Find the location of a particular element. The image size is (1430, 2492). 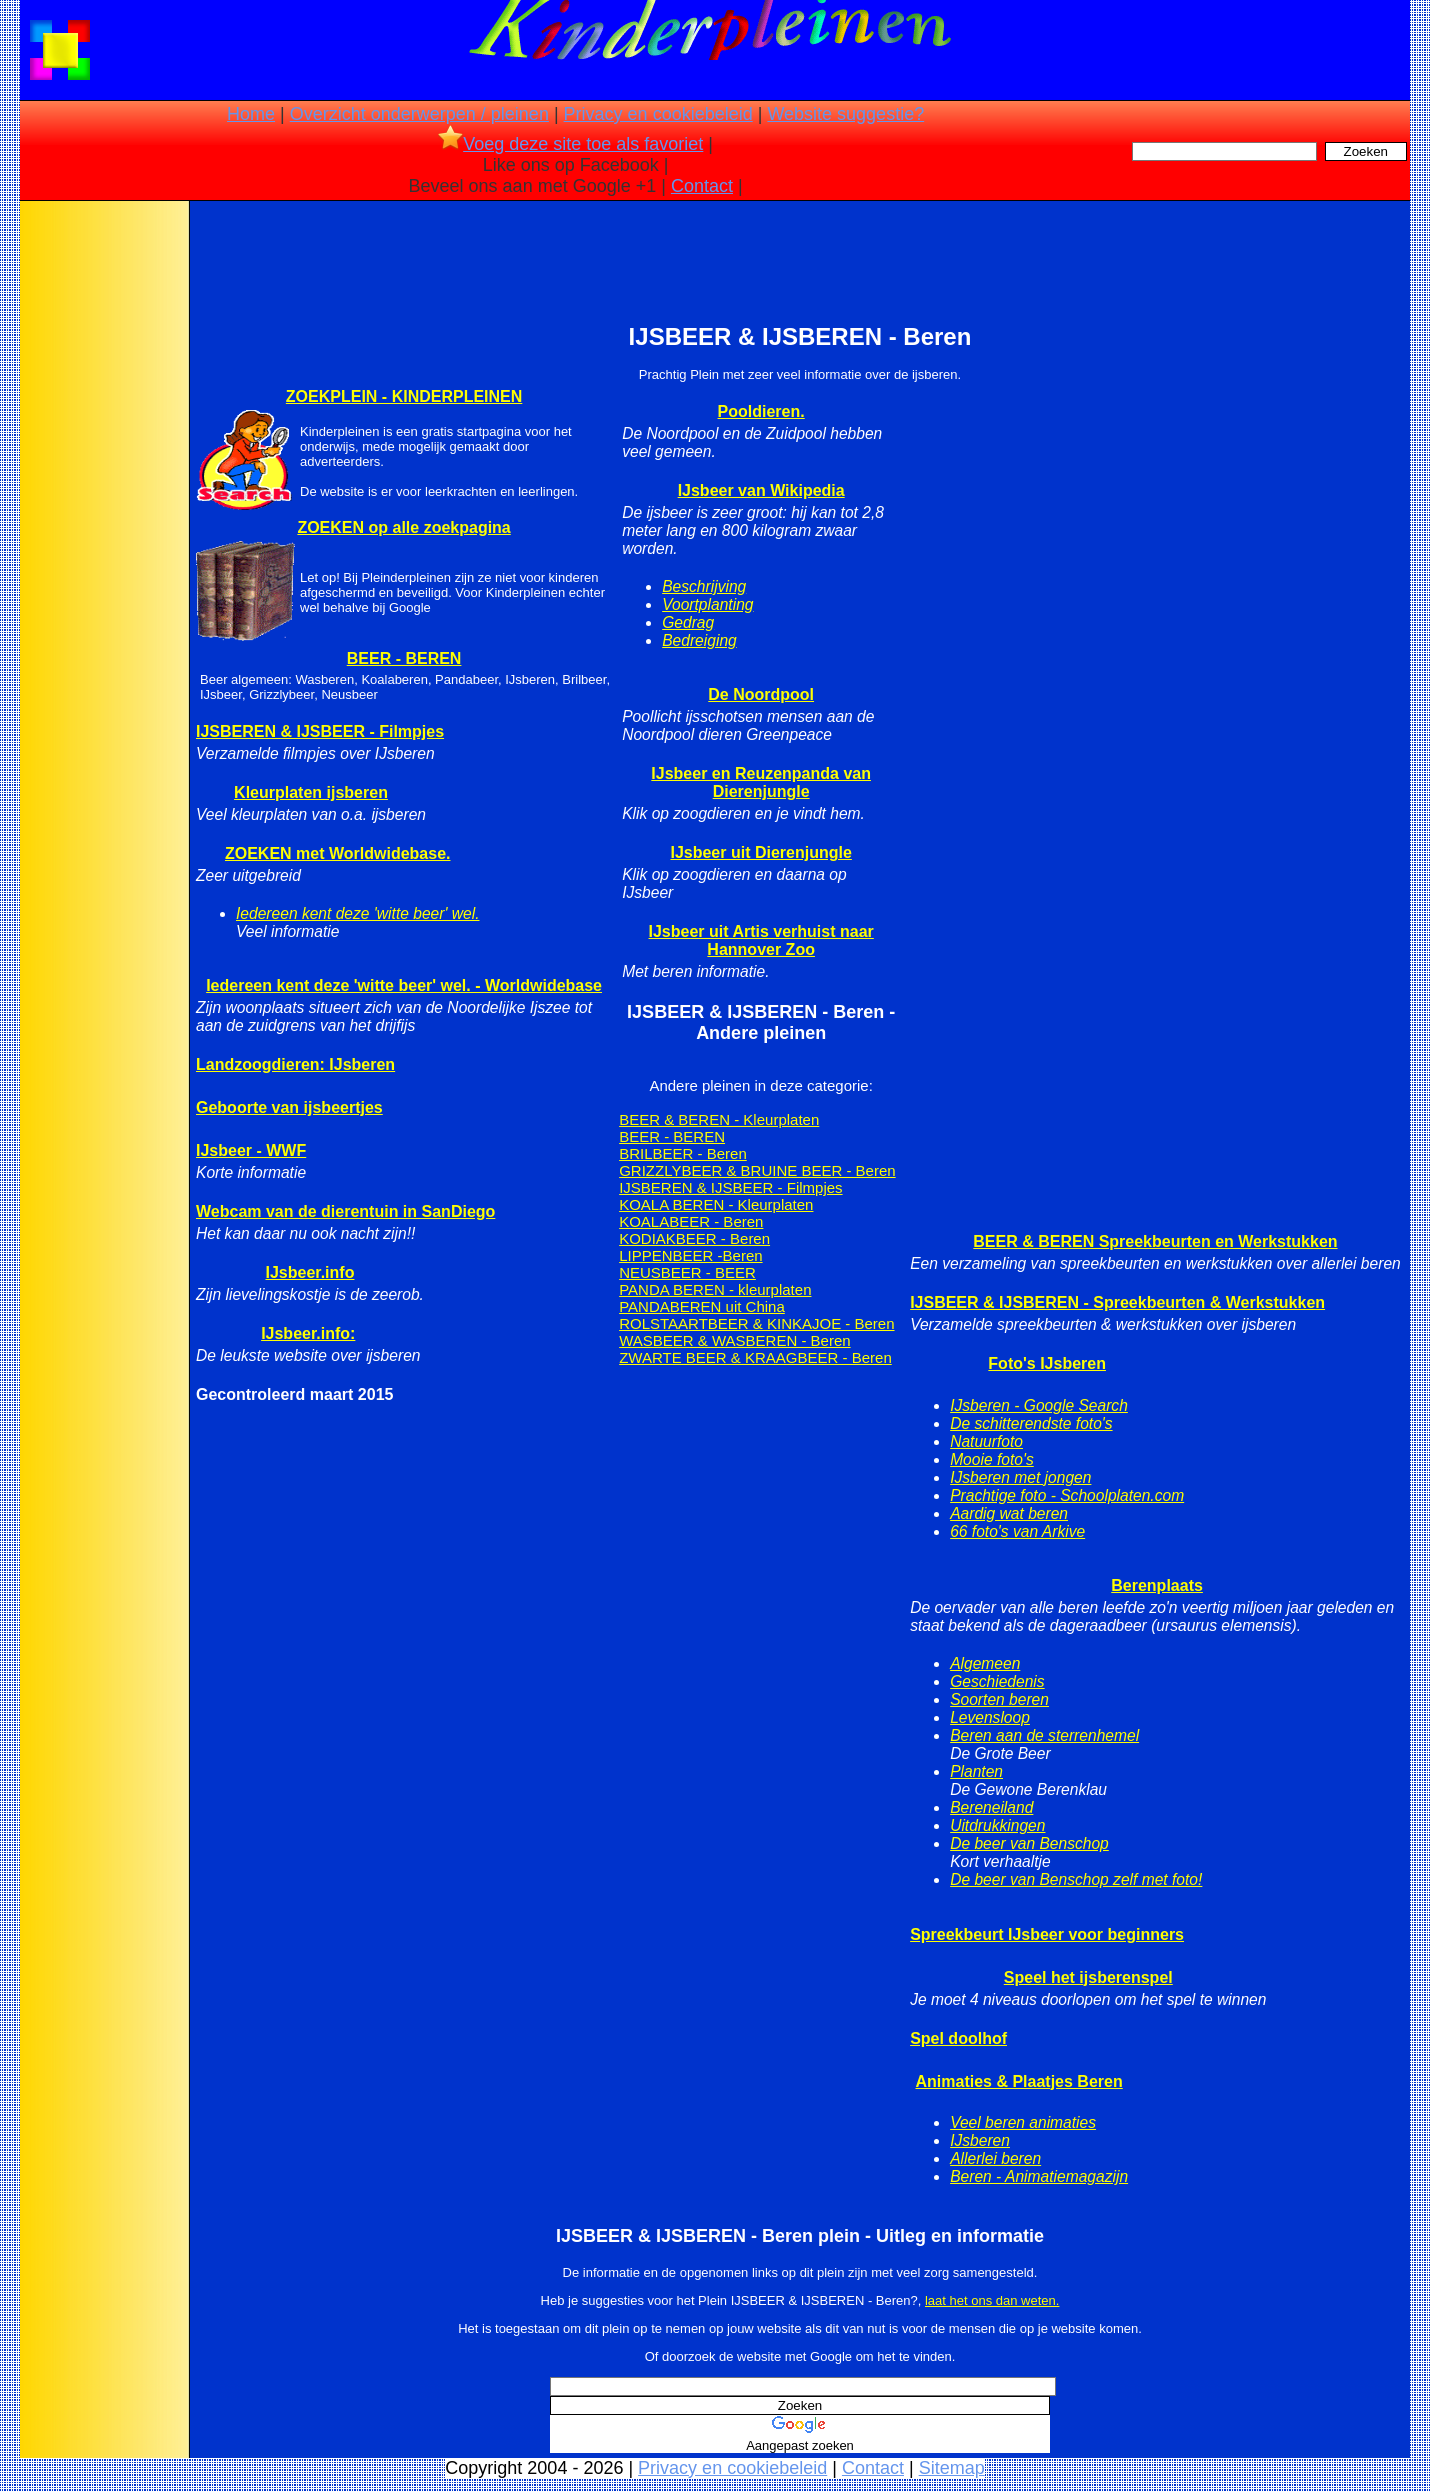

BRILBEER - Beren is located at coordinates (683, 1153).